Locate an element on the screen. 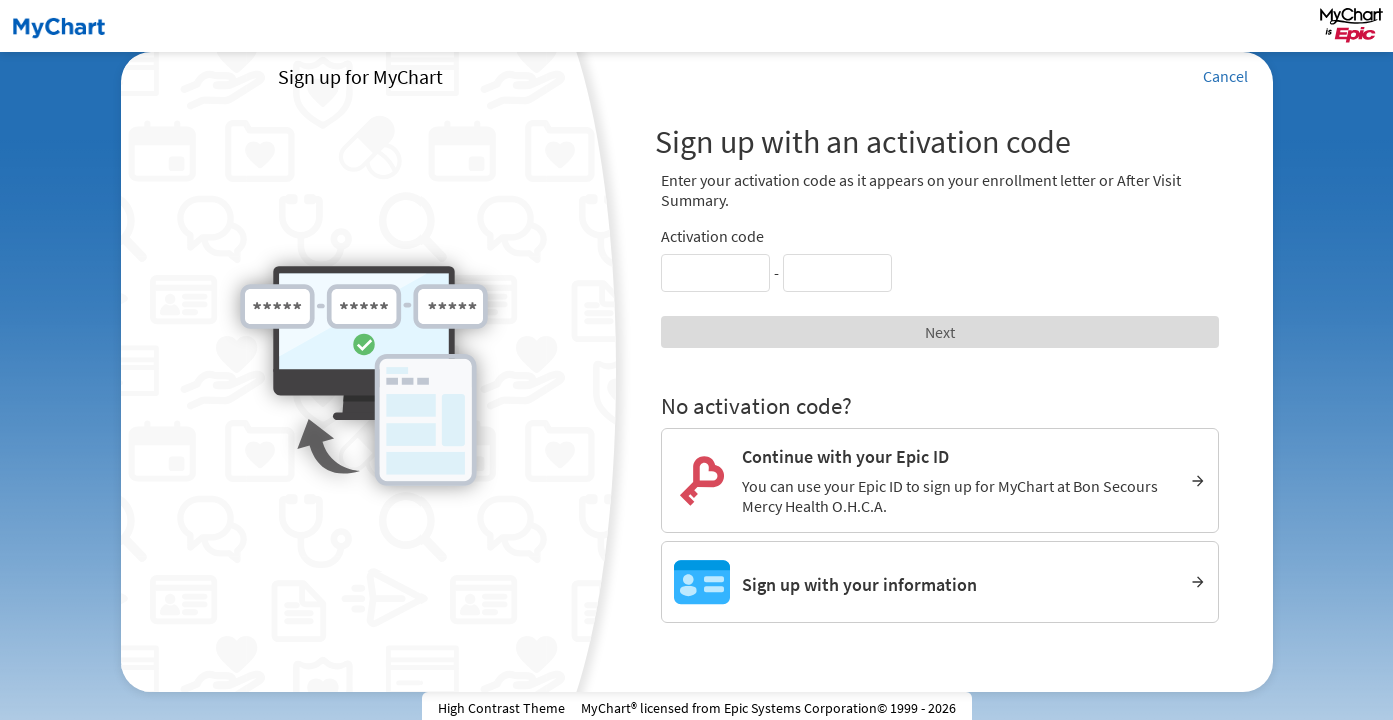  Cancel is located at coordinates (1225, 76).